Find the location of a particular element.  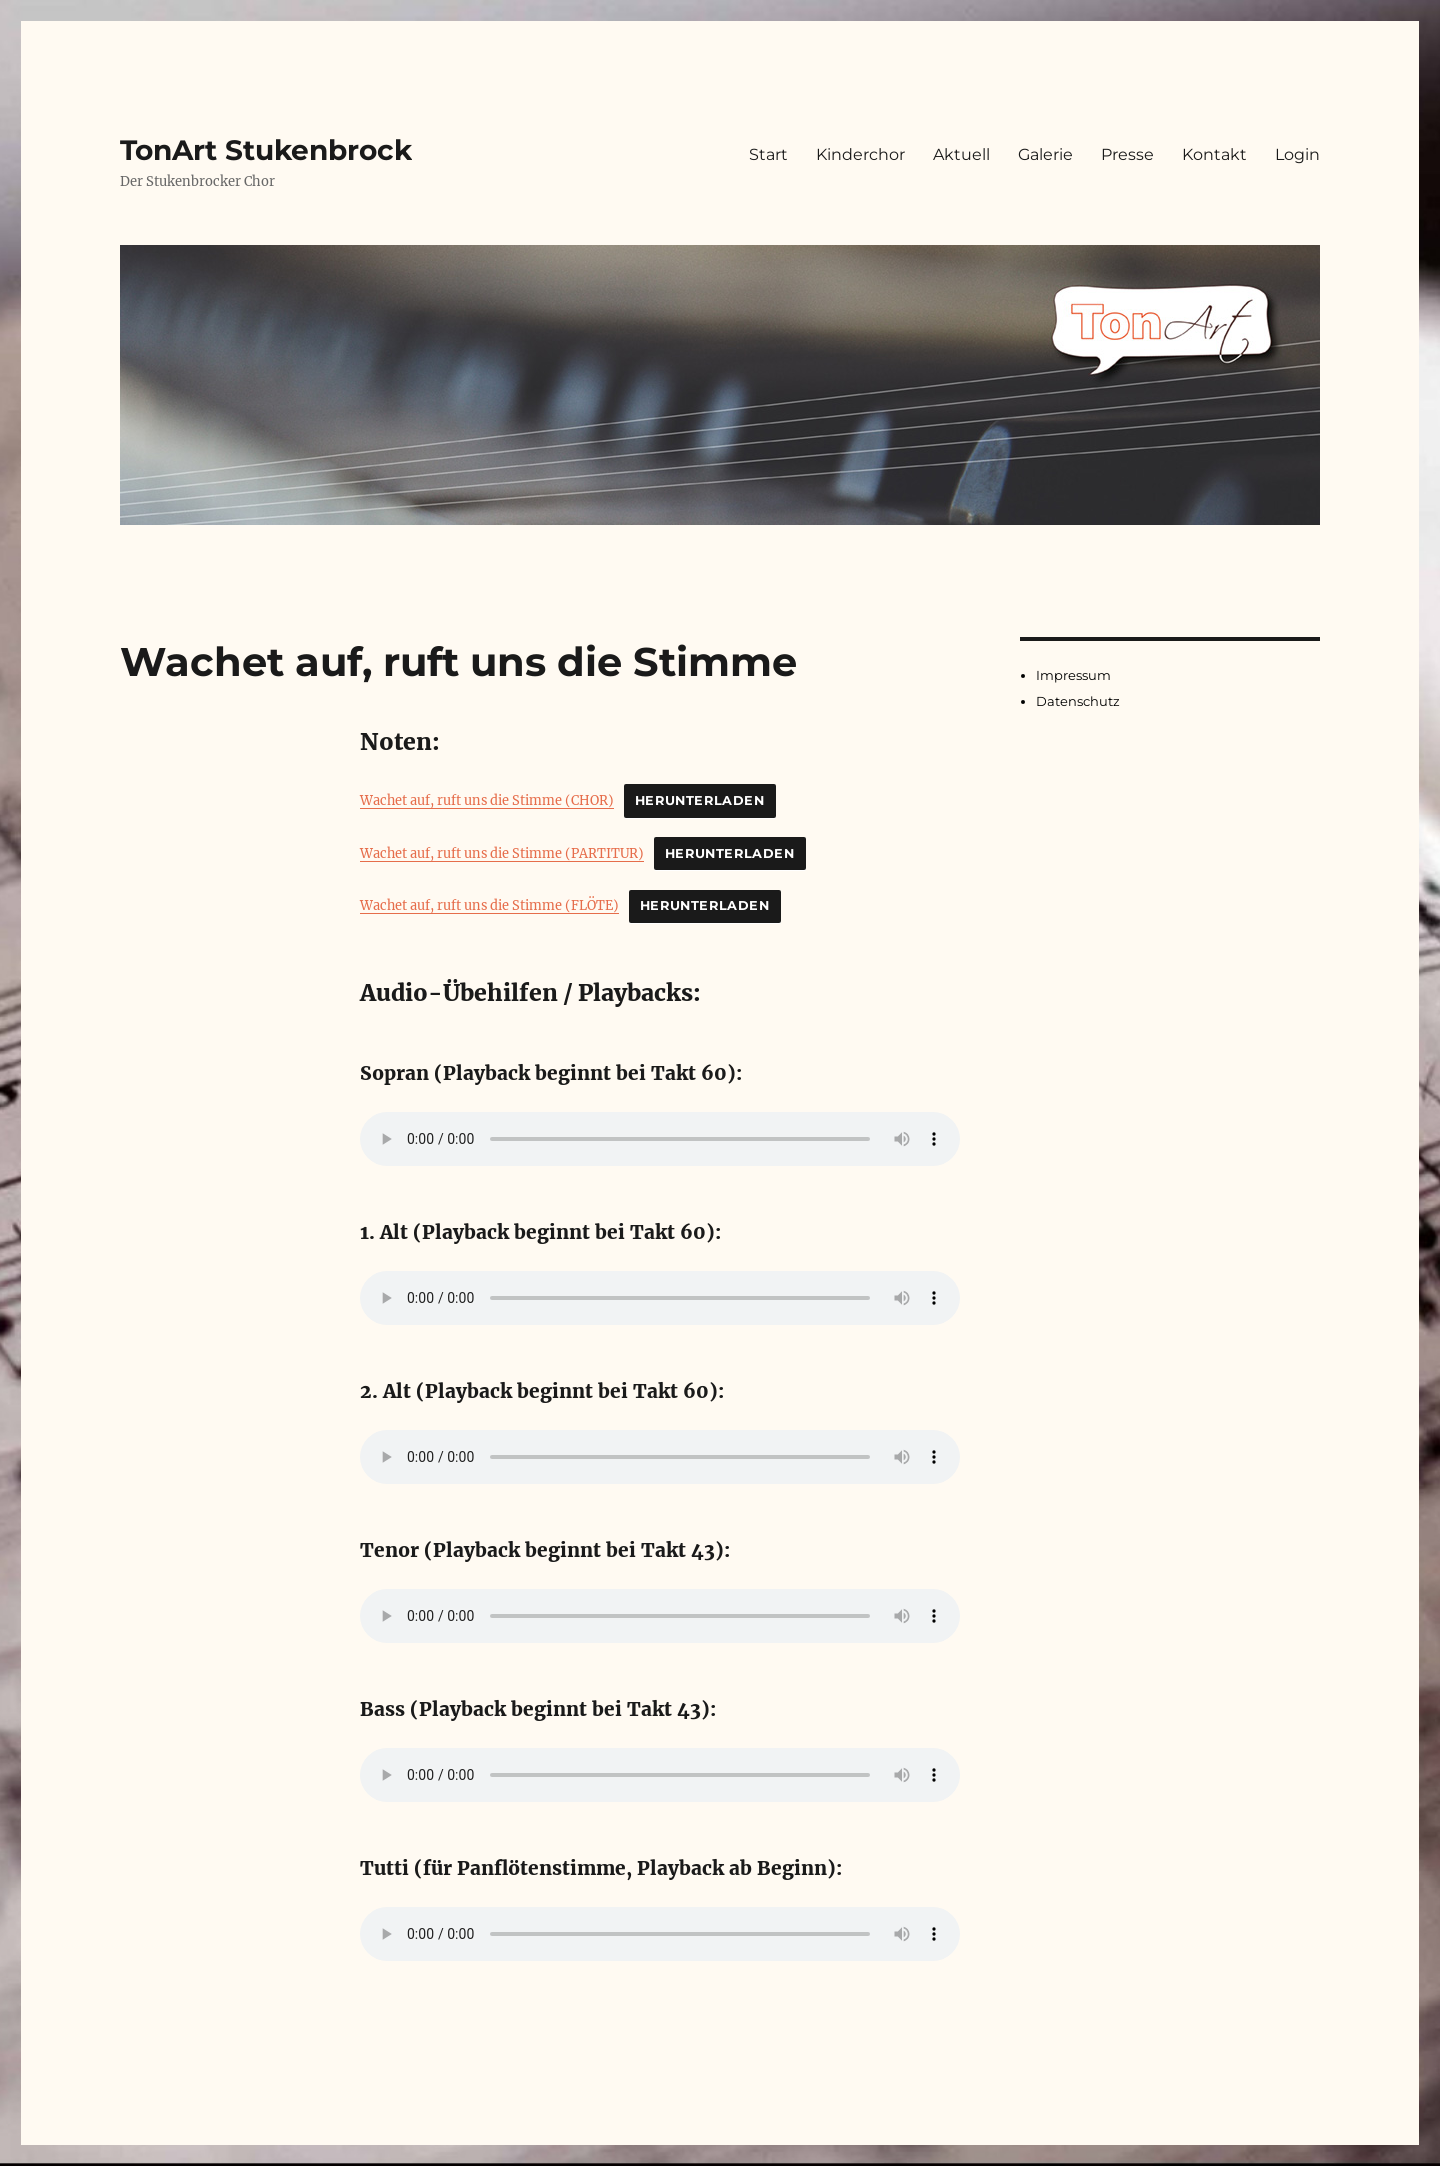

Wachet auf, ruft uns die Stimme (FLÖTE) is located at coordinates (489, 905).